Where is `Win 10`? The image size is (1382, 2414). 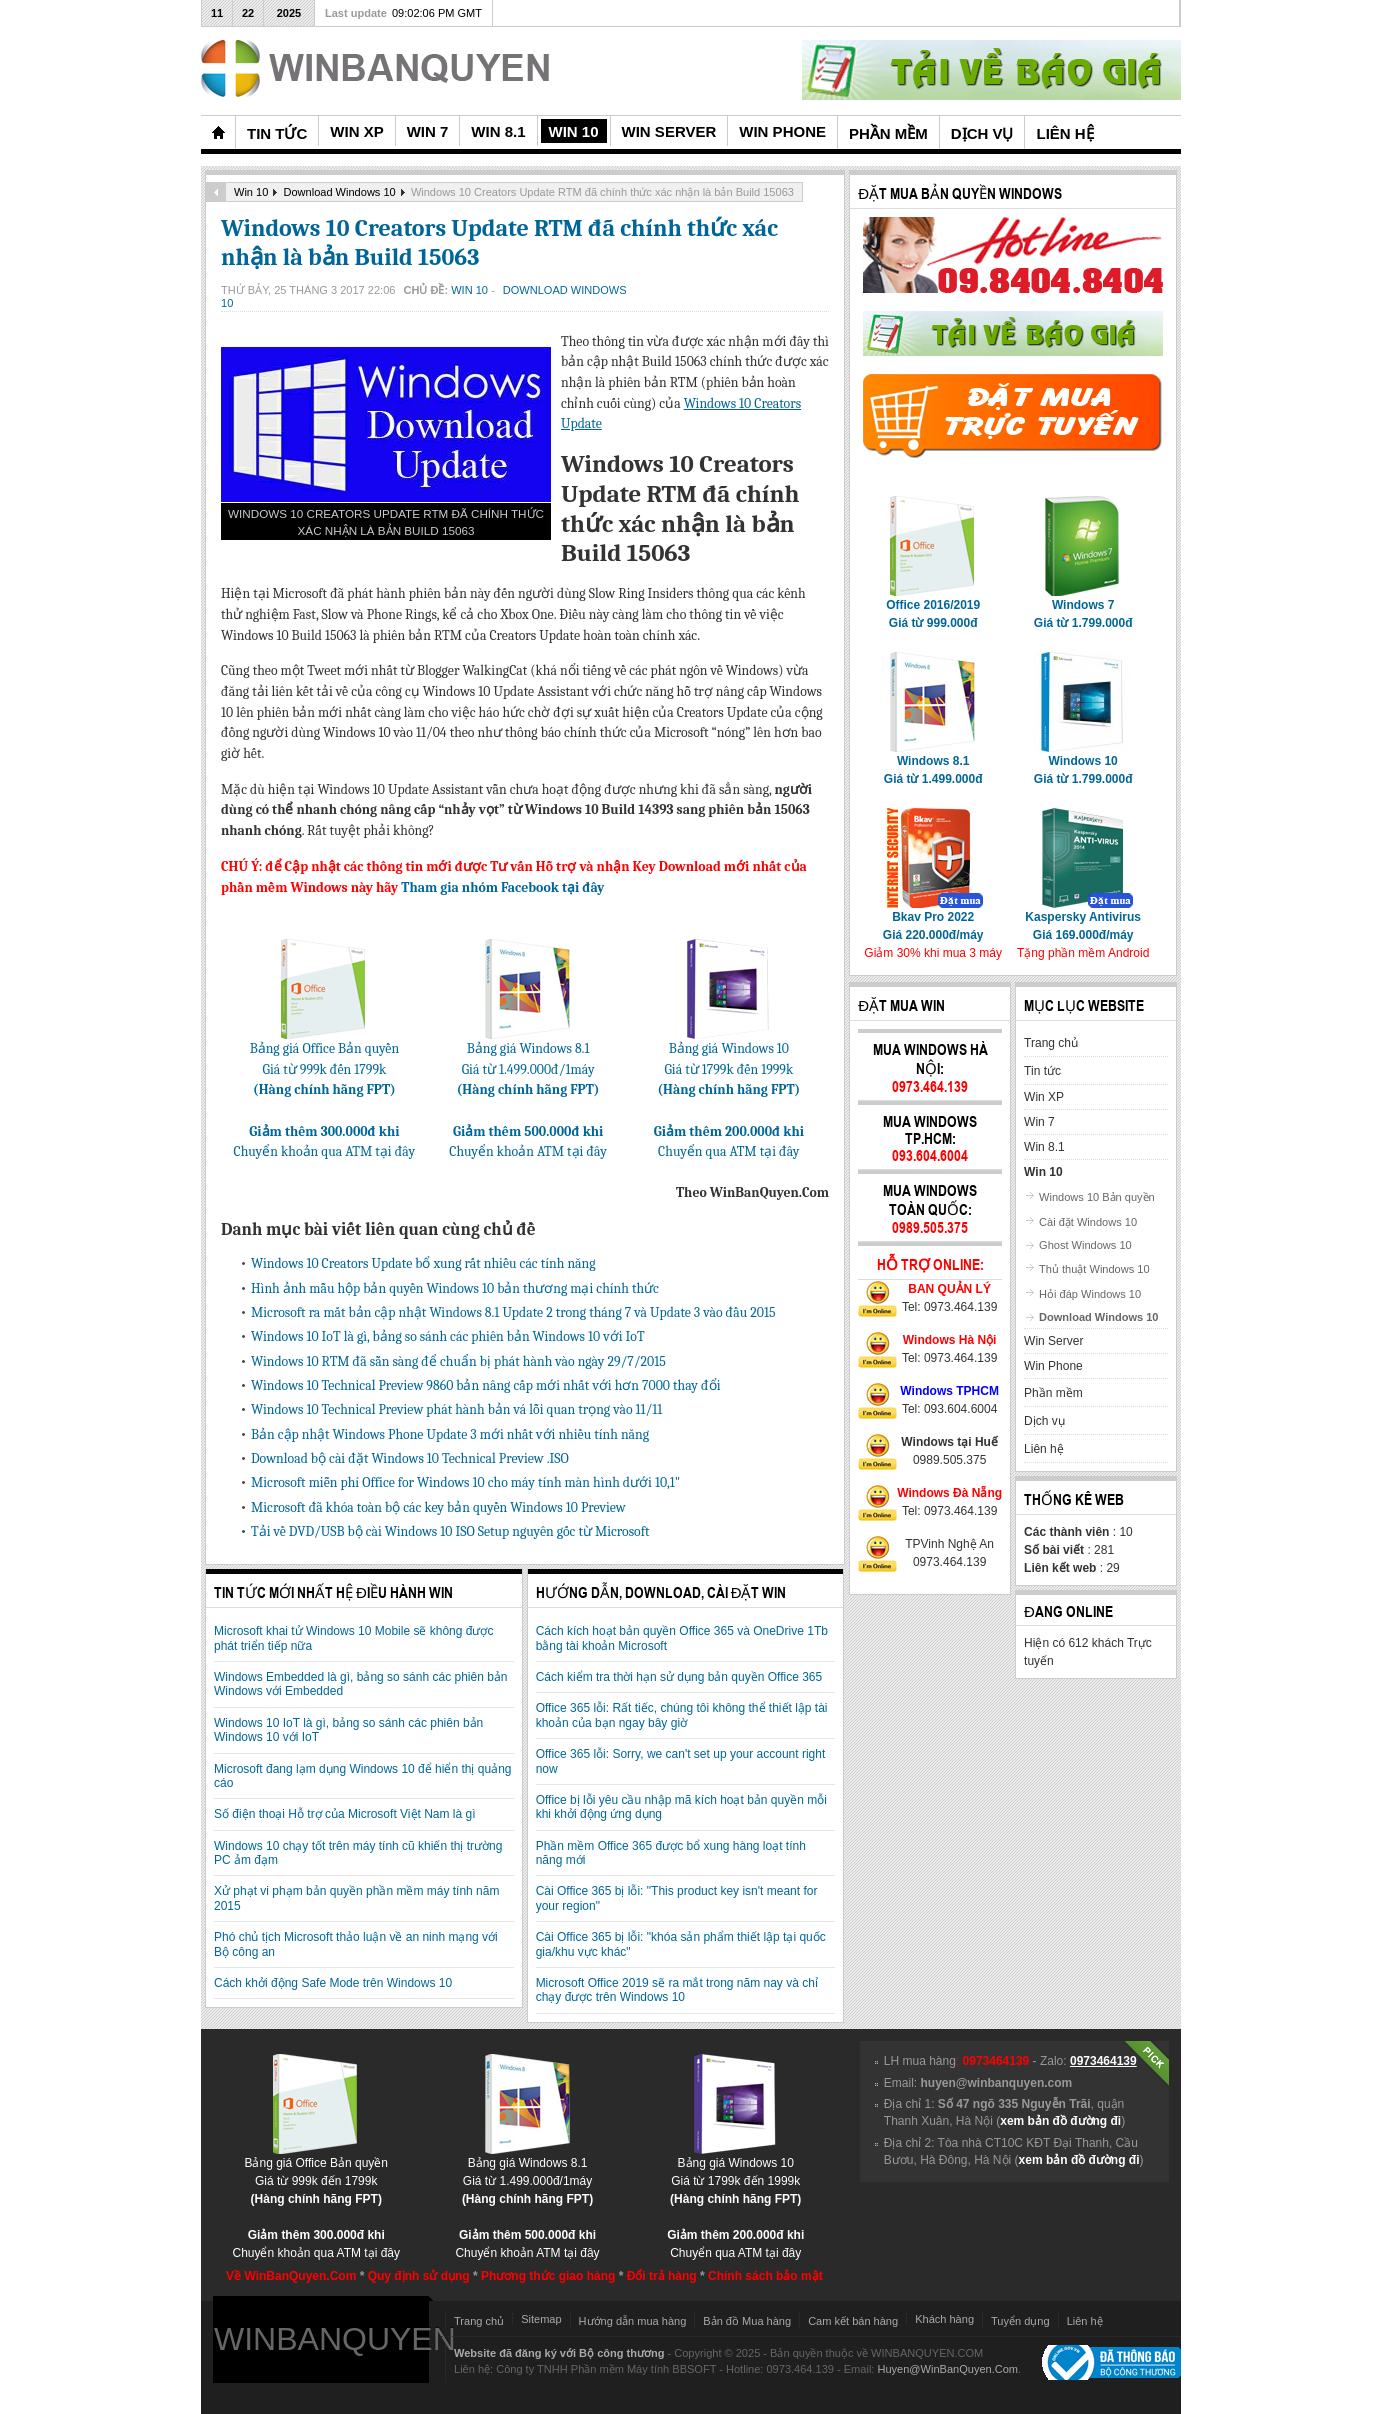 Win 10 is located at coordinates (251, 192).